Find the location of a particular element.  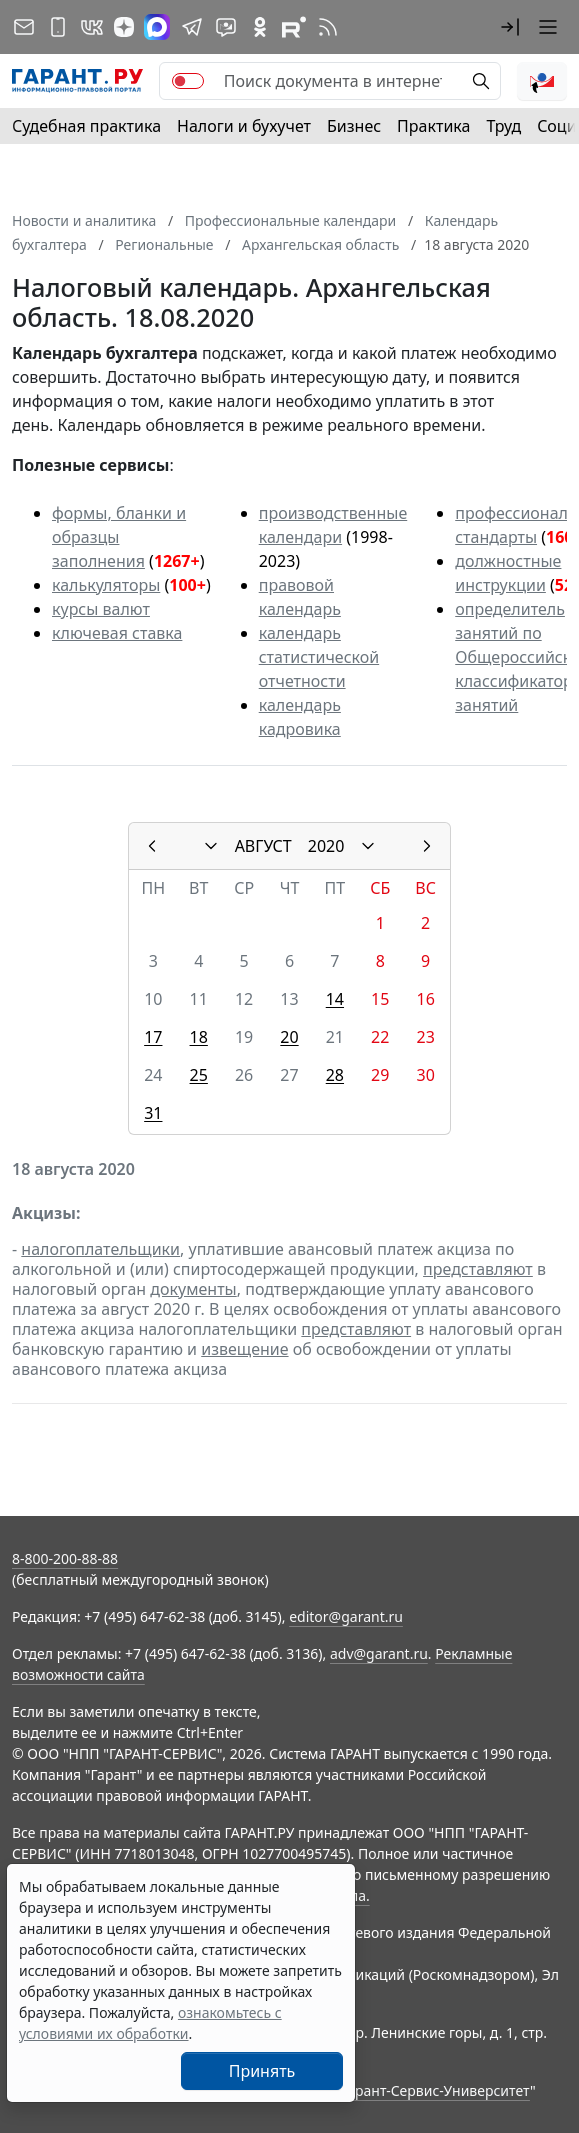

Налоги и бухучет is located at coordinates (244, 126).